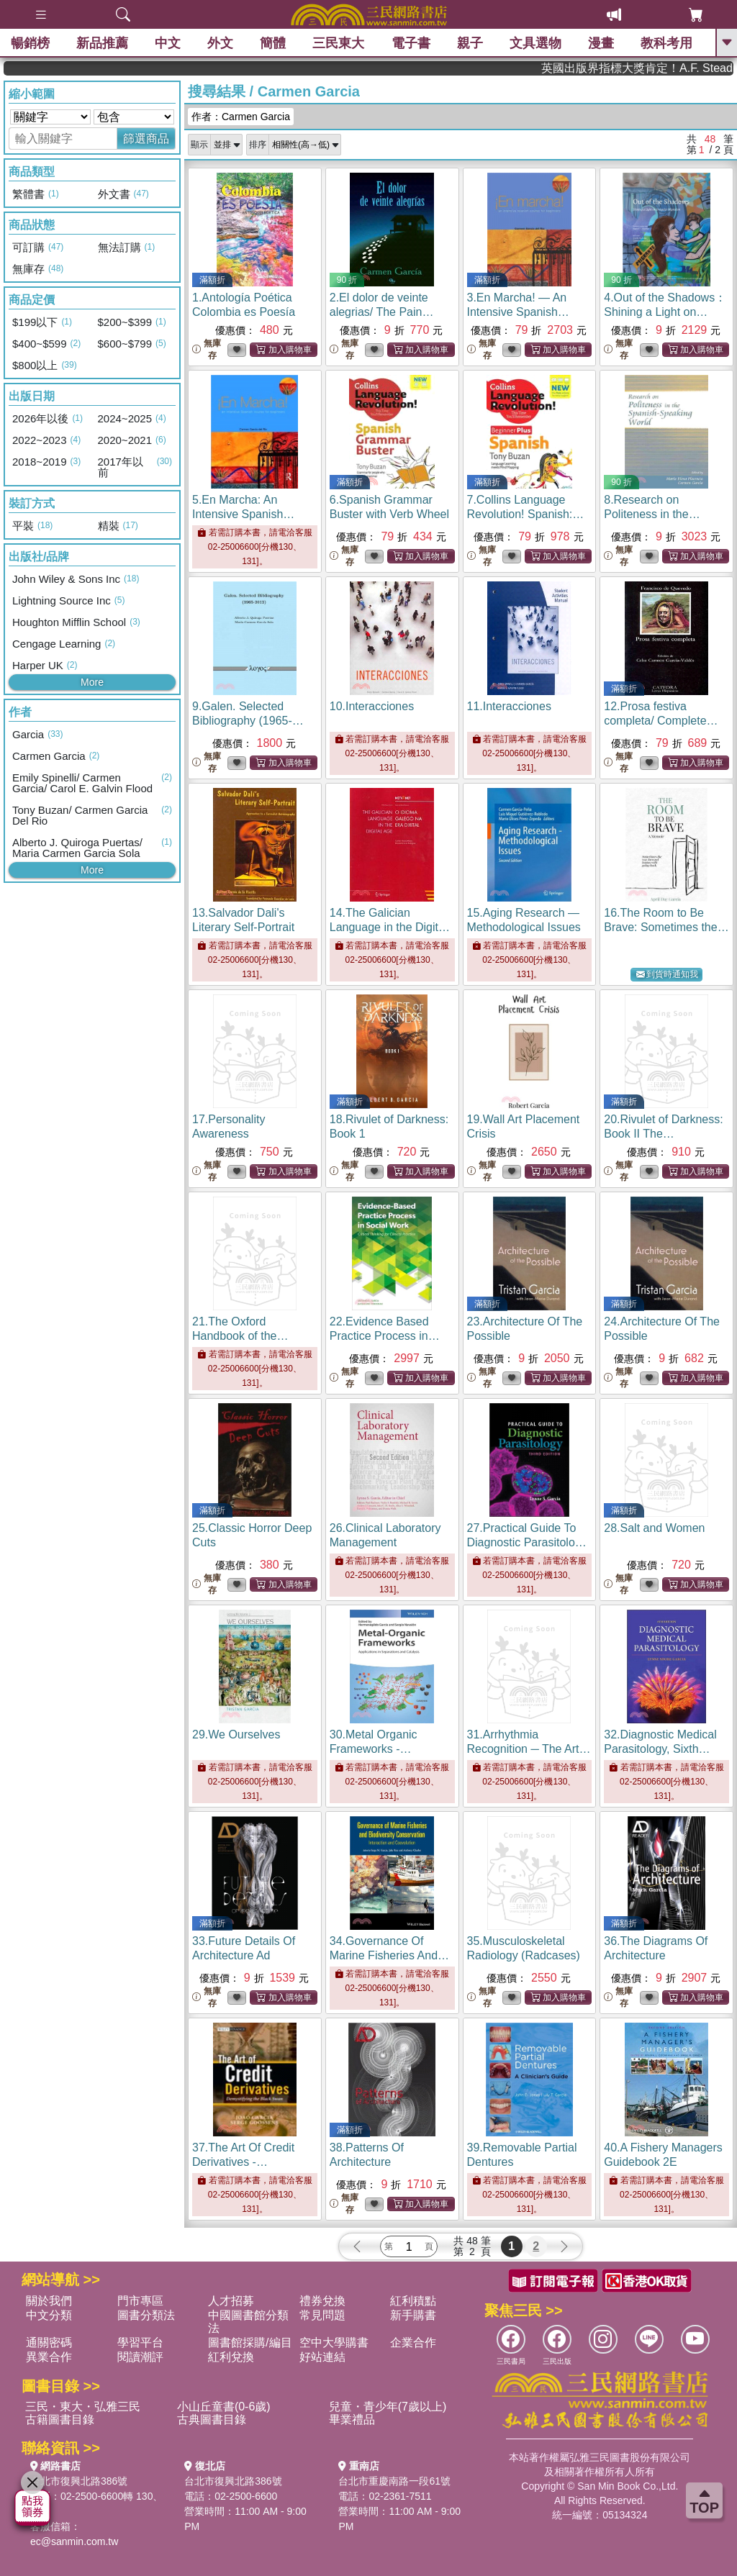  I want to click on 2., so click(382, 311).